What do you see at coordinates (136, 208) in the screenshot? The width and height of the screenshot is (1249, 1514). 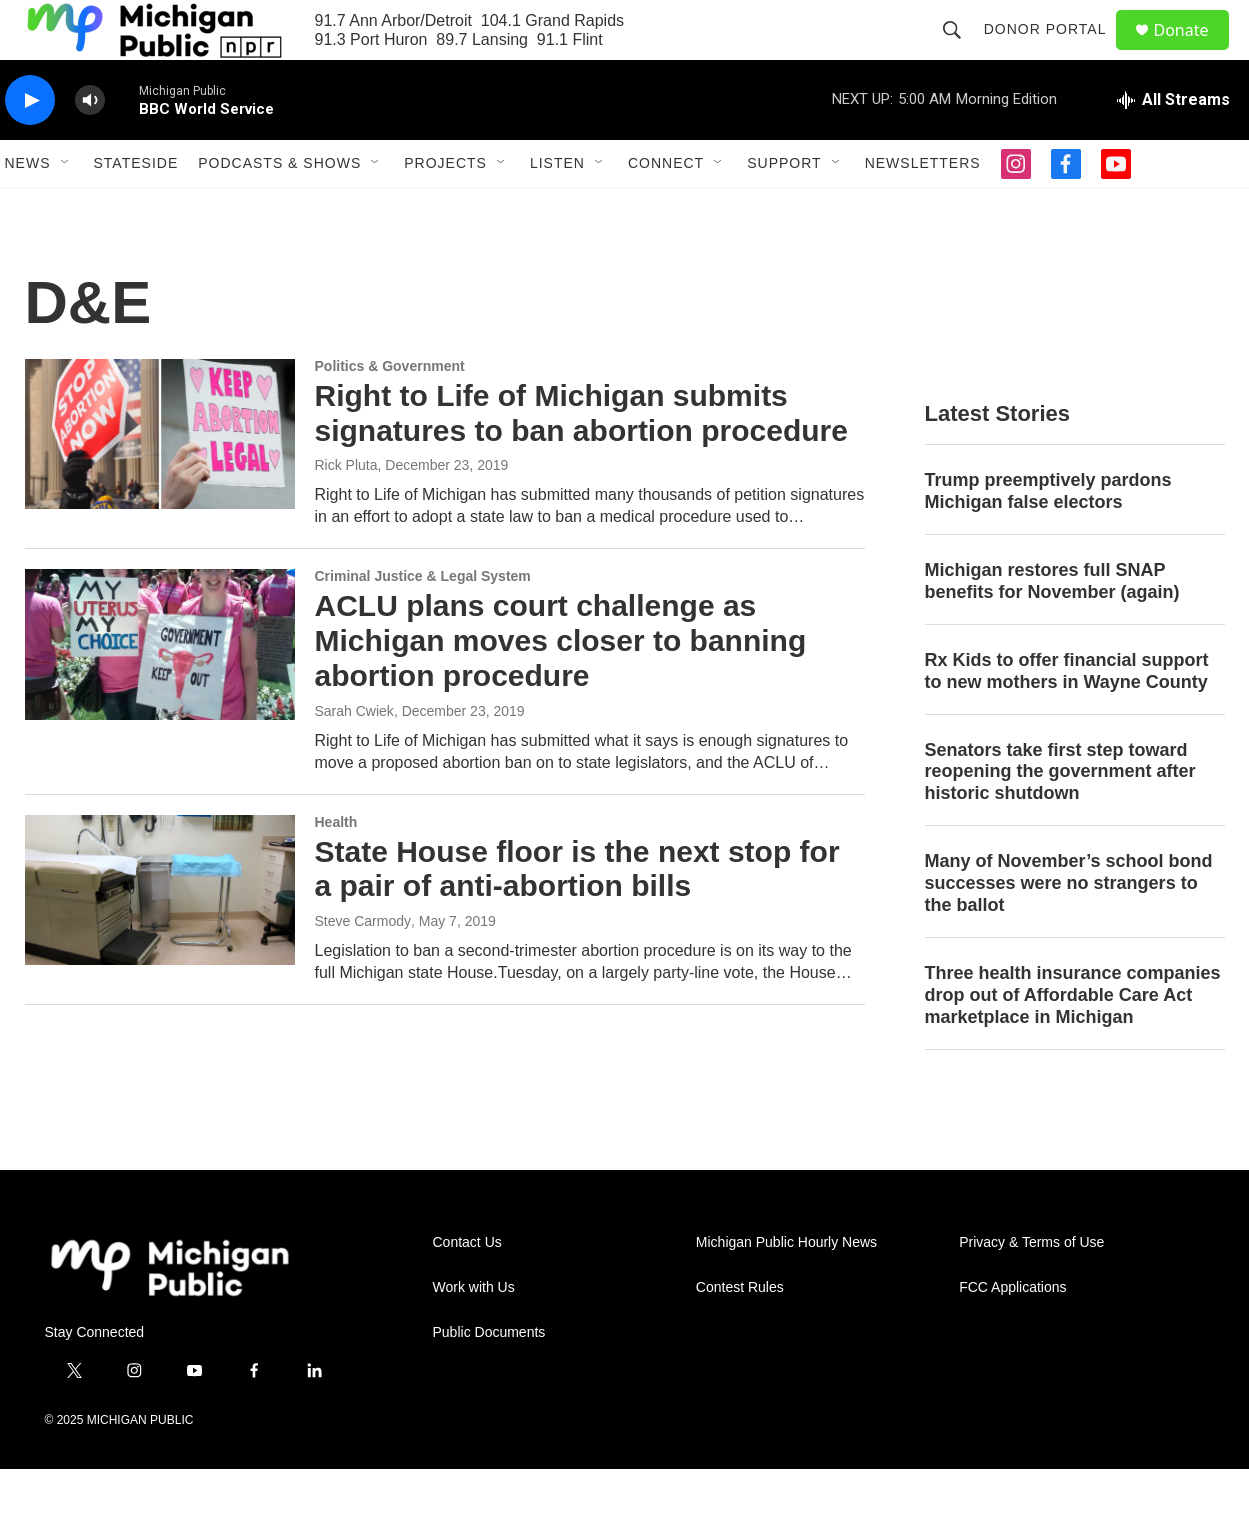 I see `Stateside` at bounding box center [136, 208].